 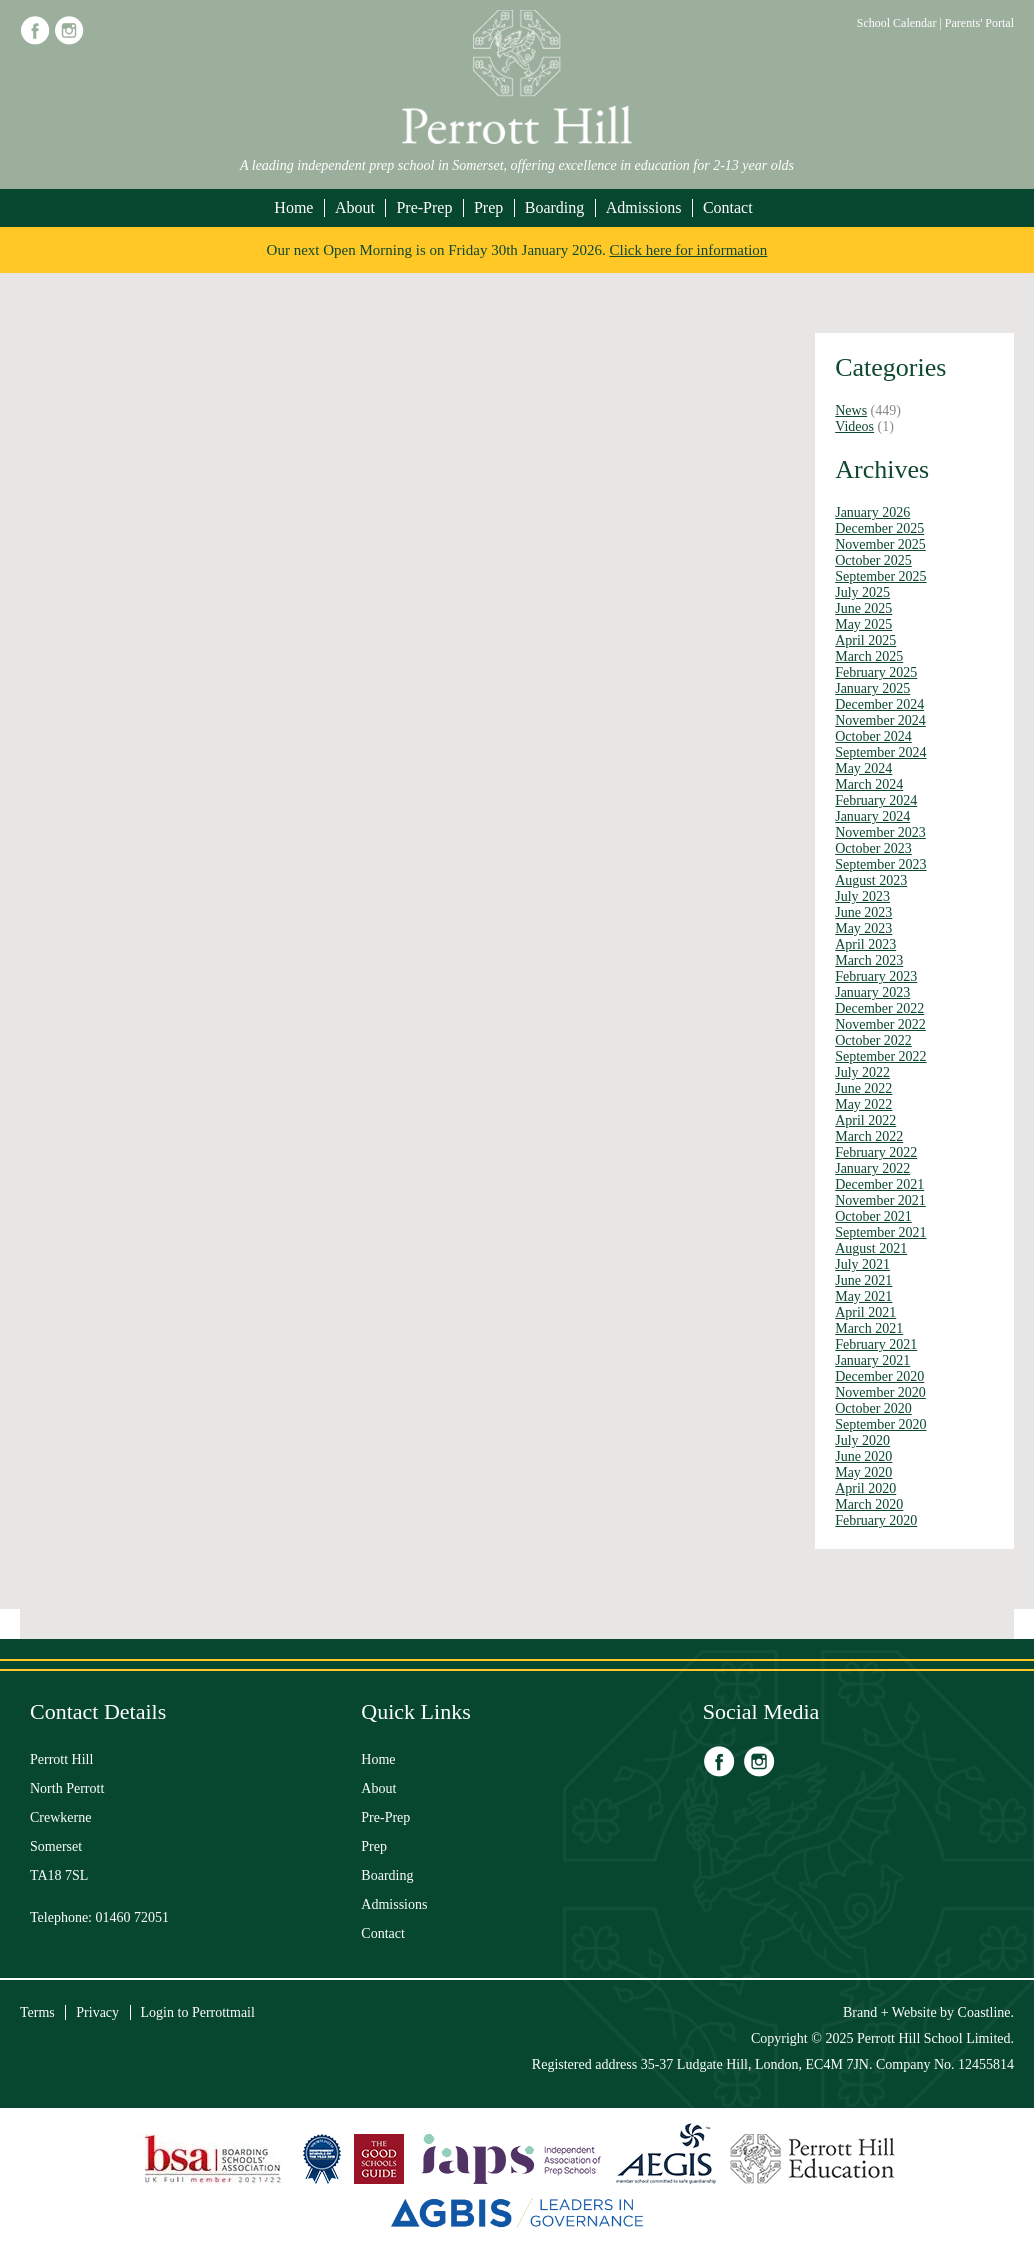 What do you see at coordinates (862, 1440) in the screenshot?
I see `July 2020` at bounding box center [862, 1440].